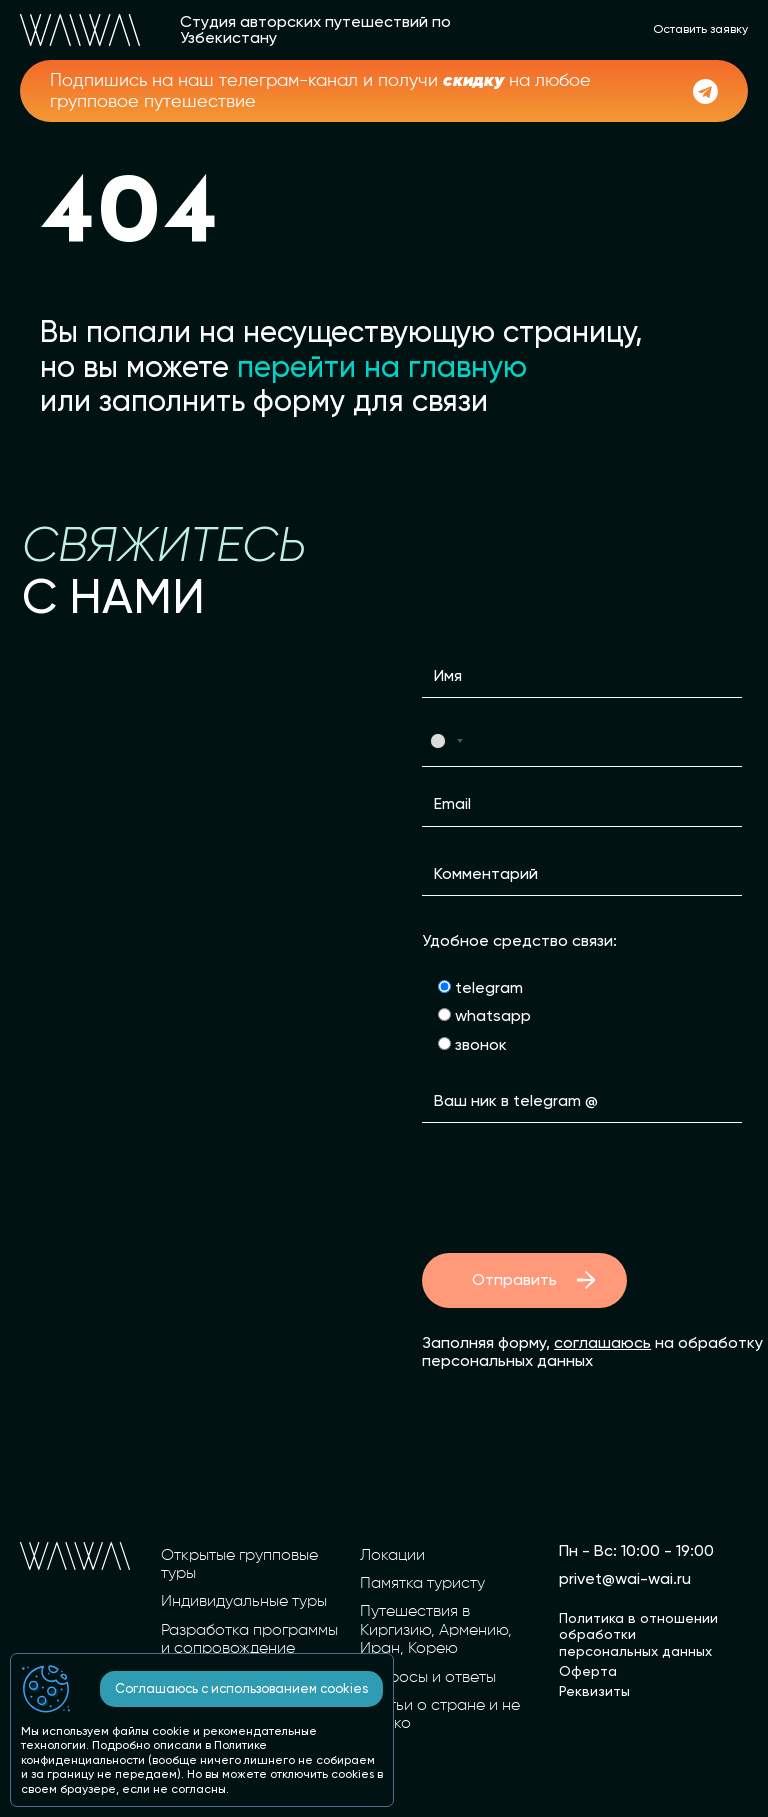 This screenshot has width=768, height=1817. I want to click on privet@wai-wai.ru, so click(625, 1579).